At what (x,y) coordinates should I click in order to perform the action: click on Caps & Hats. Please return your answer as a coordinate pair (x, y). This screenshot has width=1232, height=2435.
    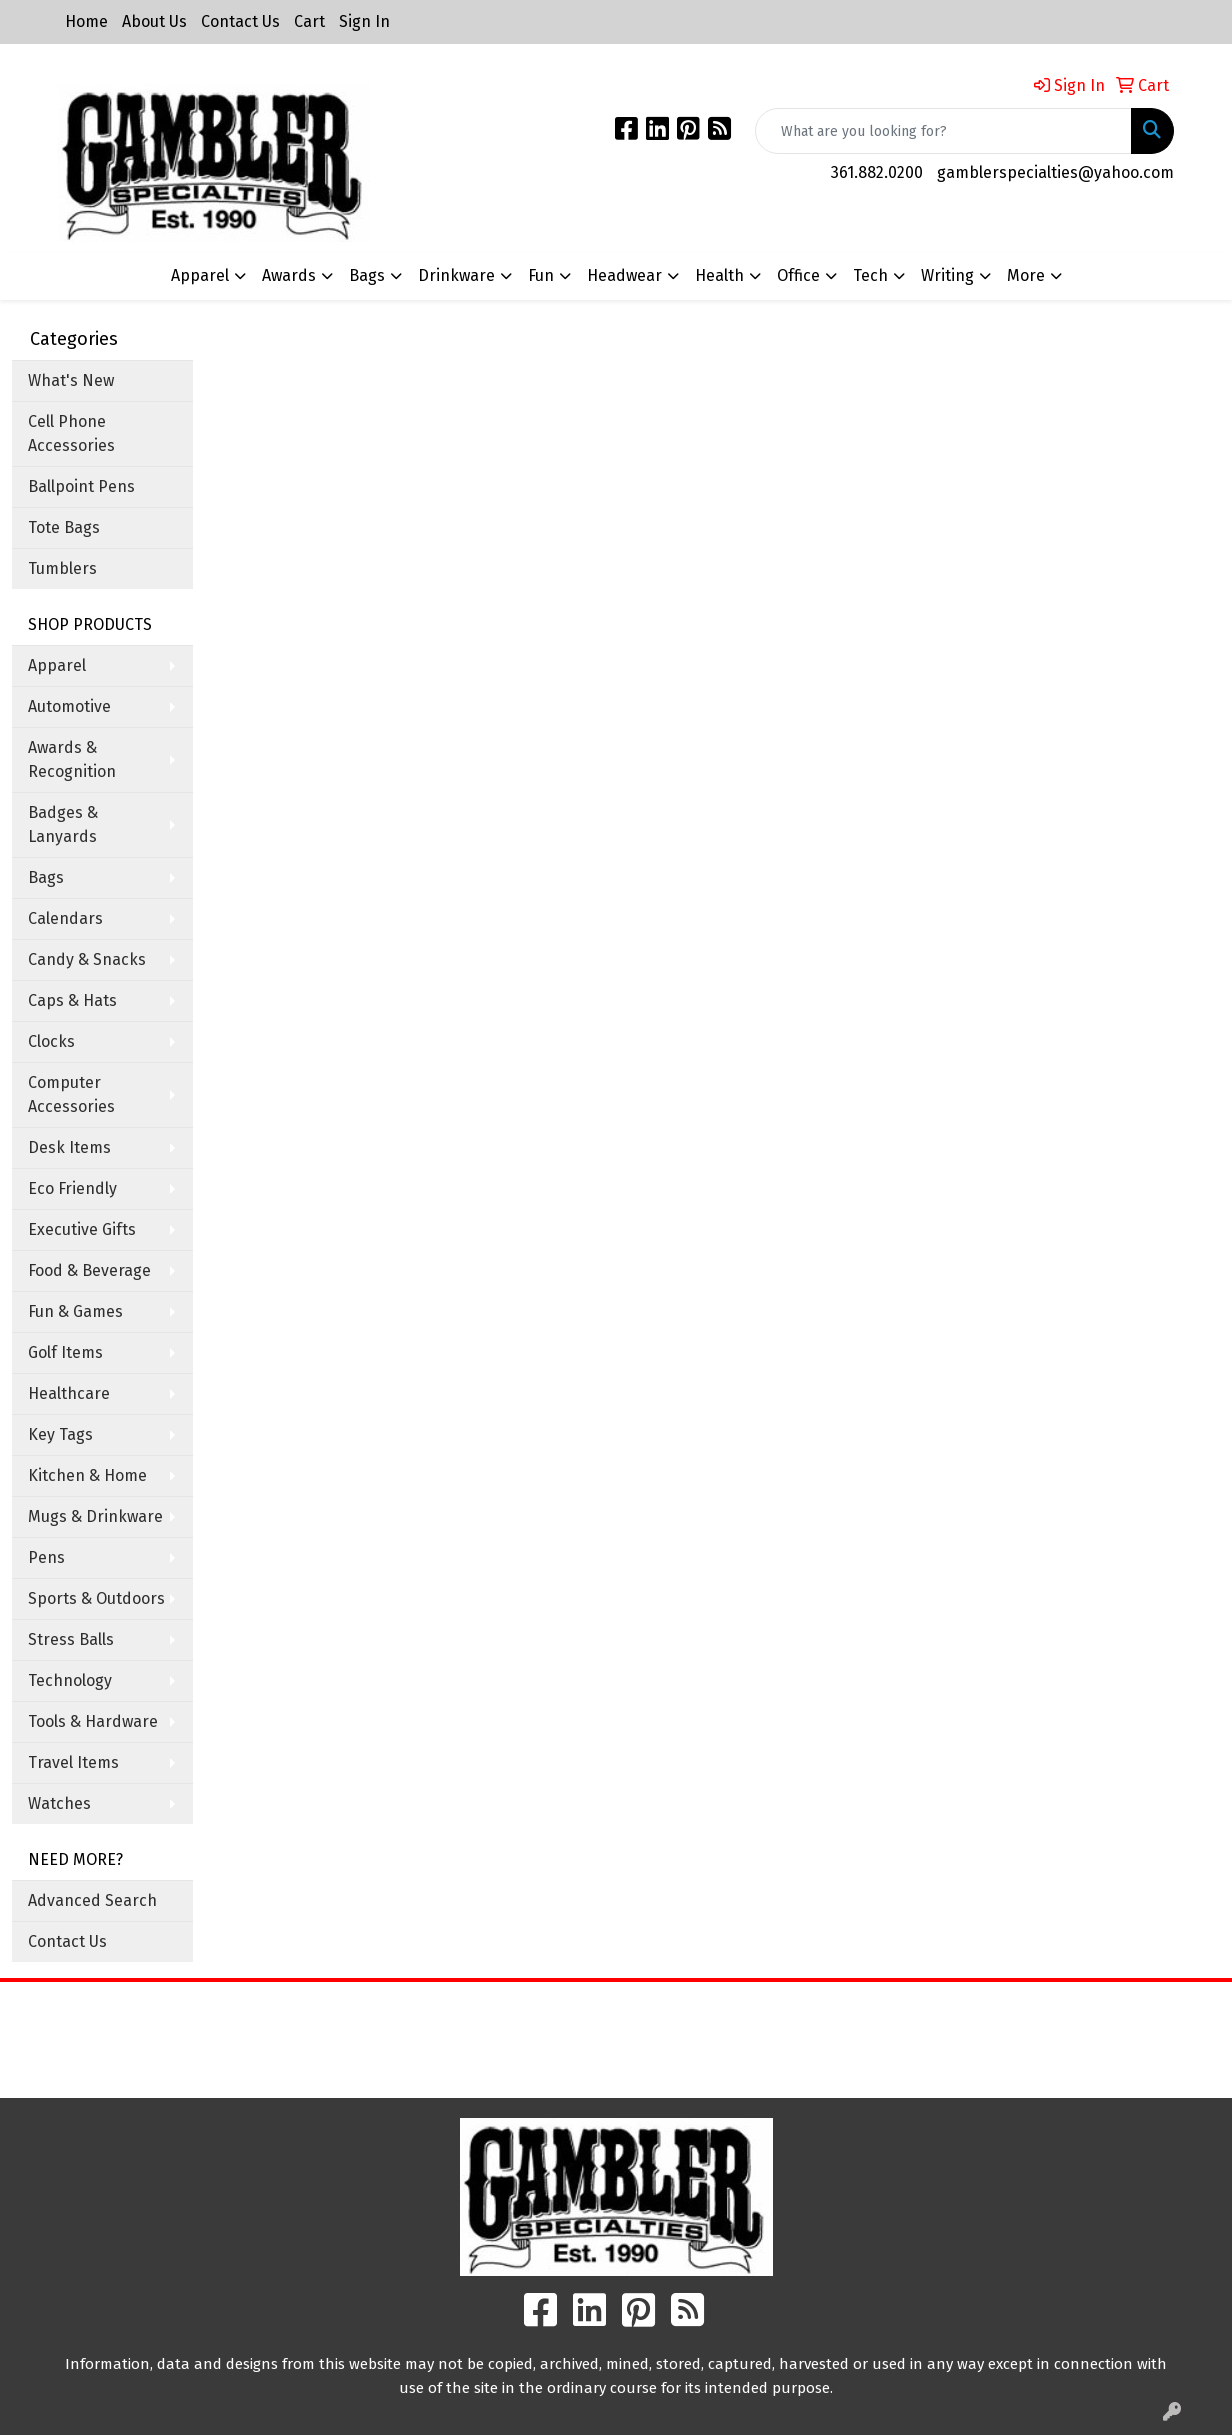
    Looking at the image, I should click on (72, 1000).